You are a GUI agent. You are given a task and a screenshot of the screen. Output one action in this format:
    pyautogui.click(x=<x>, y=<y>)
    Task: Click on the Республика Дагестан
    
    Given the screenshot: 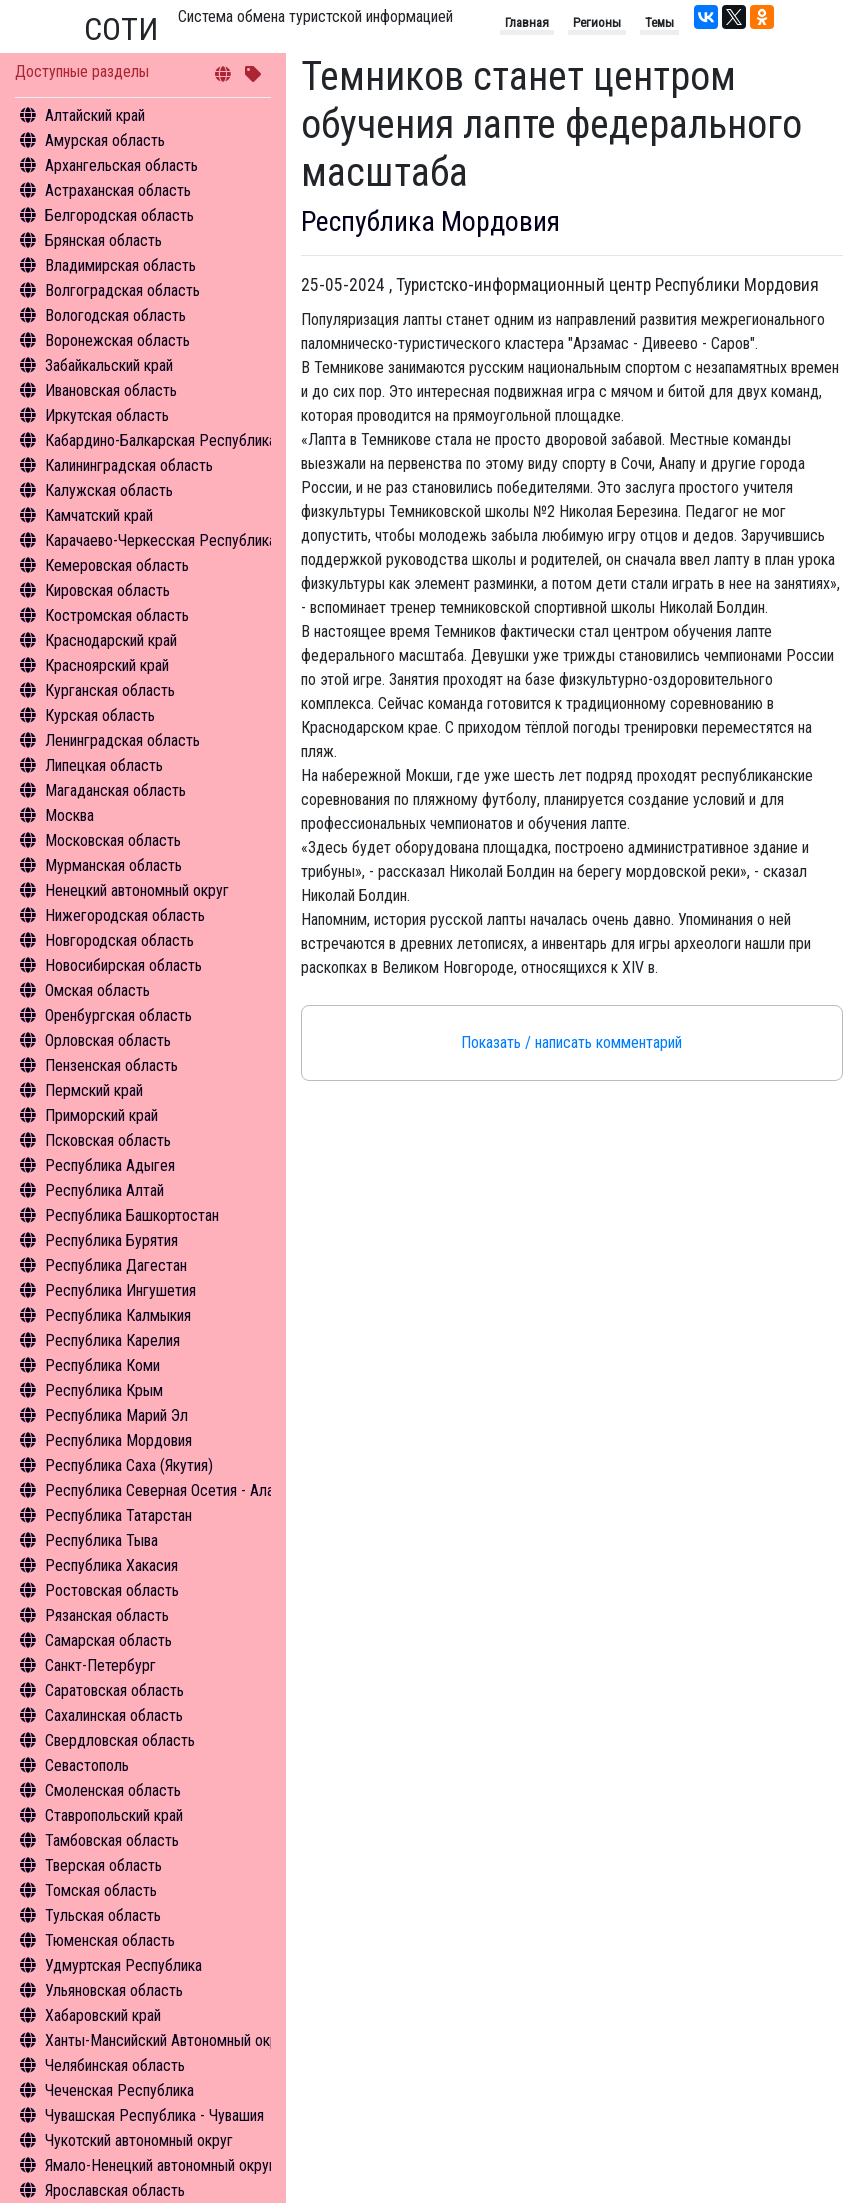 What is the action you would take?
    pyautogui.click(x=116, y=1265)
    